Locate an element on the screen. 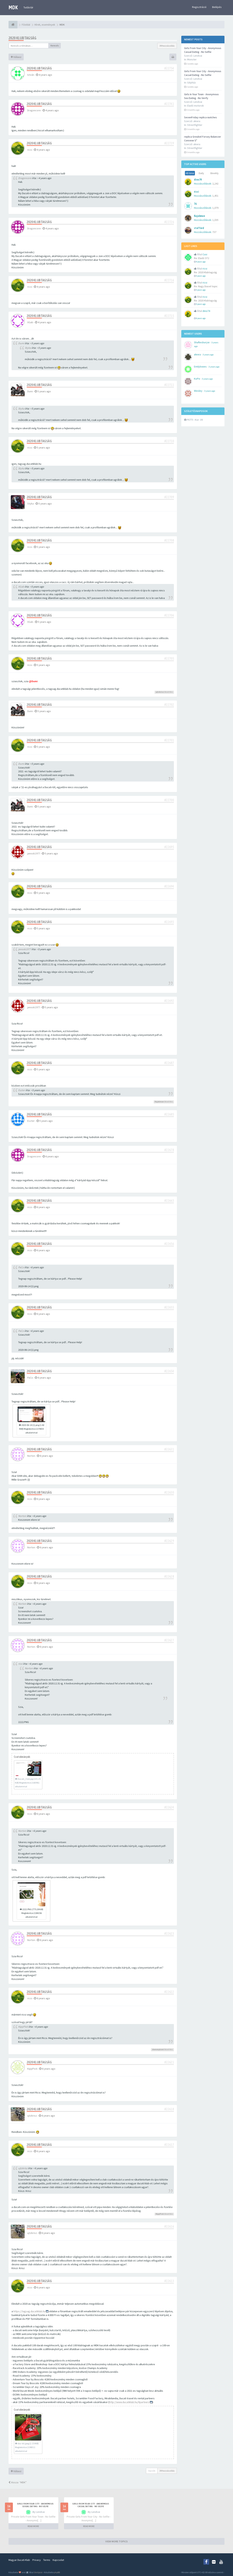  #22692 is located at coordinates (169, 1001).